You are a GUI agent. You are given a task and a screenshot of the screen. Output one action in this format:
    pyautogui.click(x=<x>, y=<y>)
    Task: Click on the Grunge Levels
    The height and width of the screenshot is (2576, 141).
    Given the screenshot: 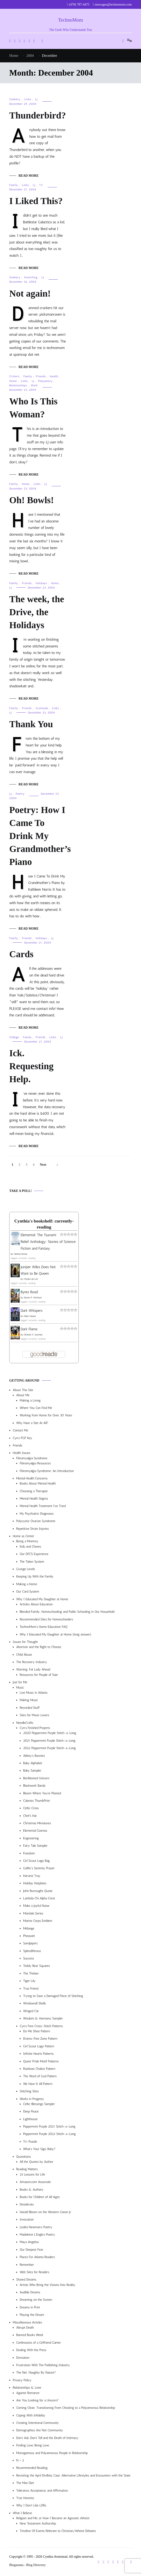 What is the action you would take?
    pyautogui.click(x=25, y=1569)
    